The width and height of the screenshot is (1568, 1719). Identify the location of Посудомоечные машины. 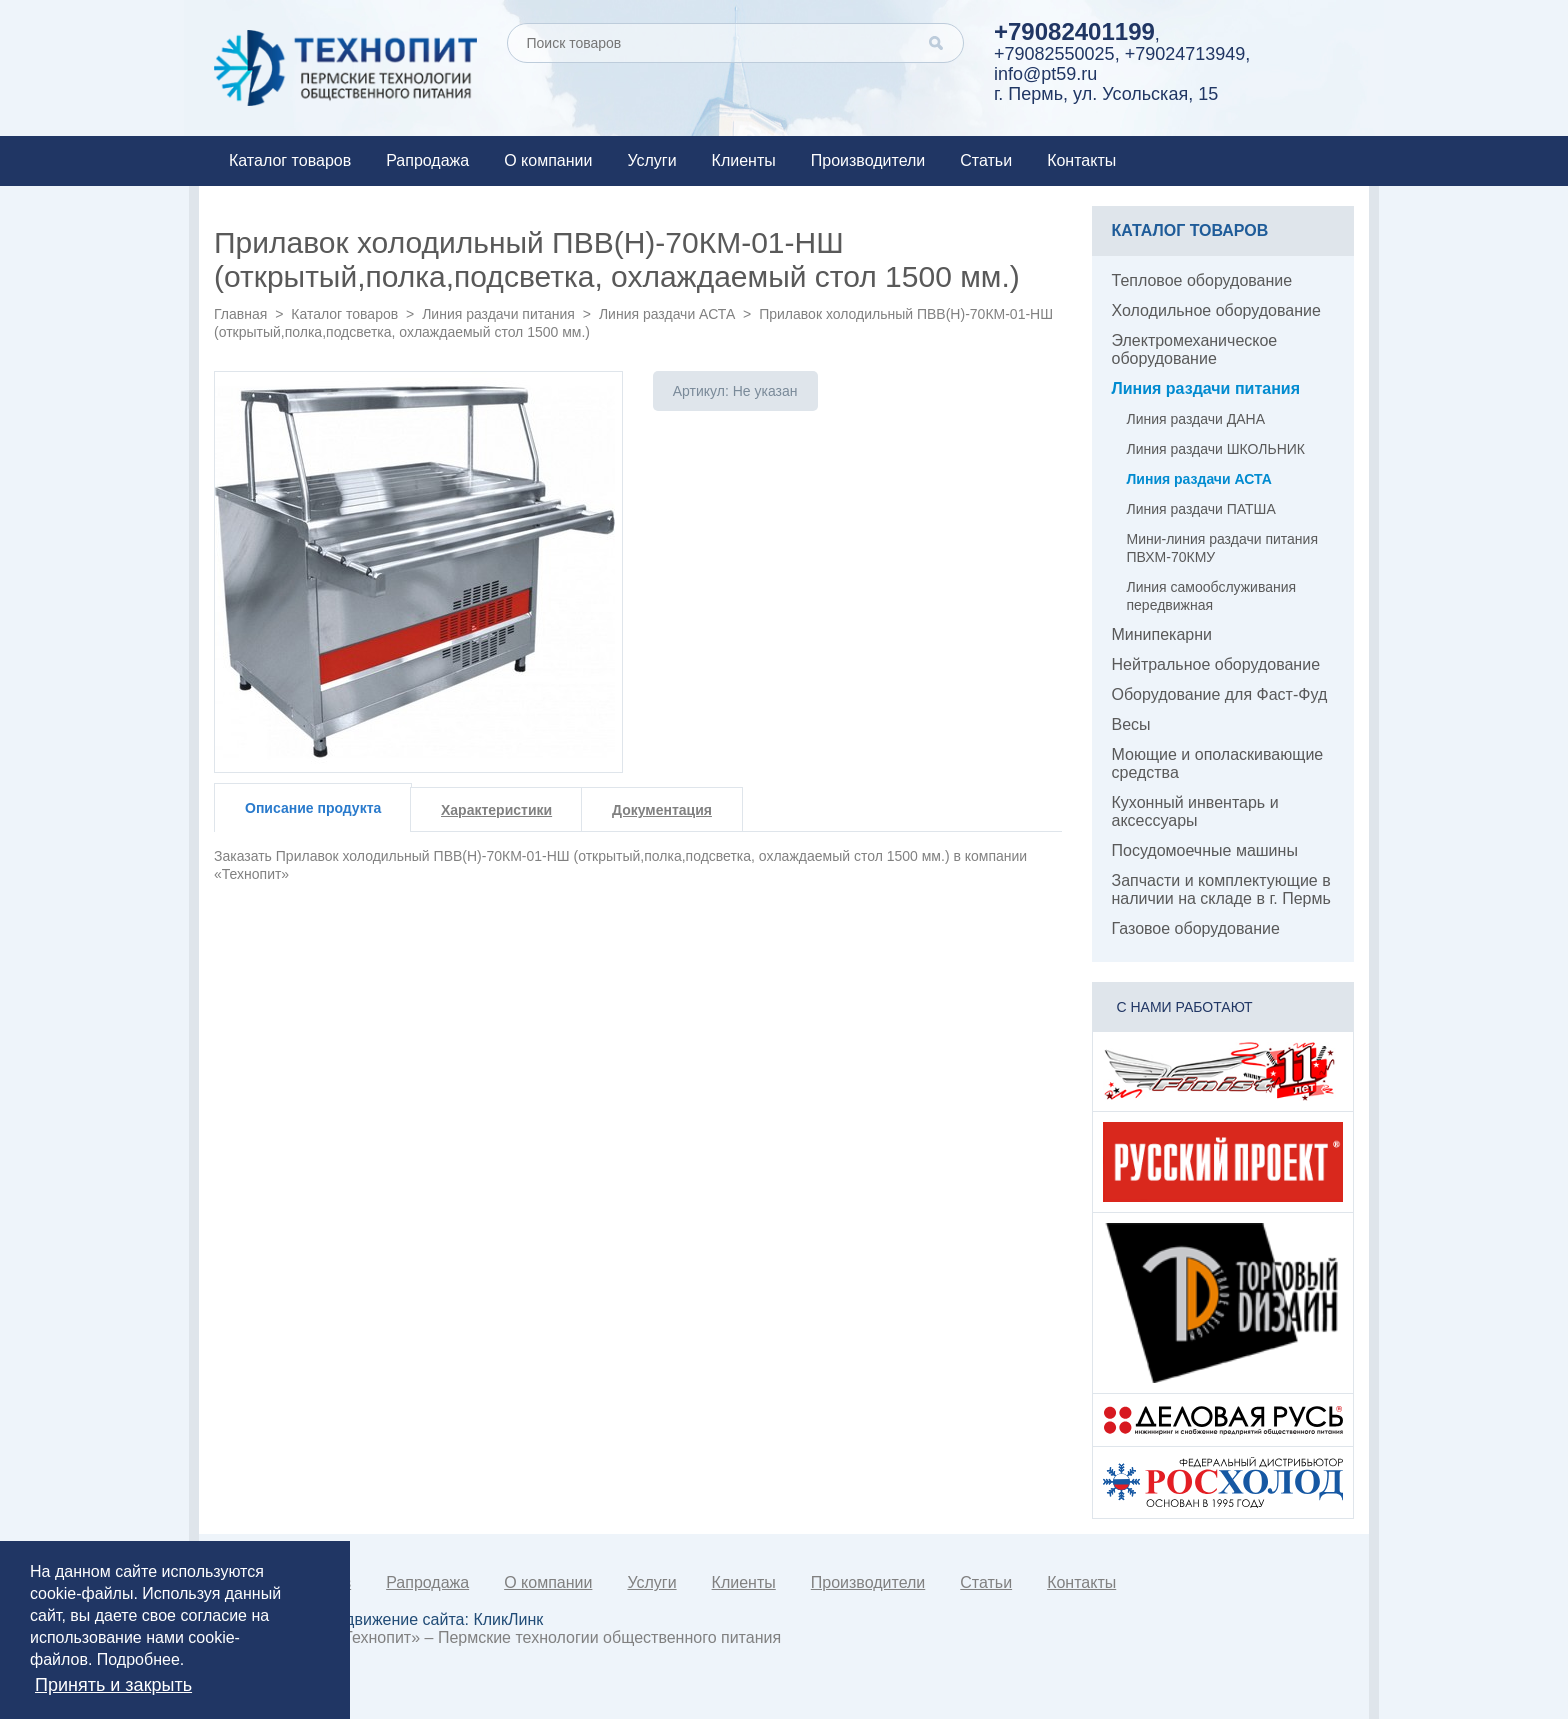
(1205, 850).